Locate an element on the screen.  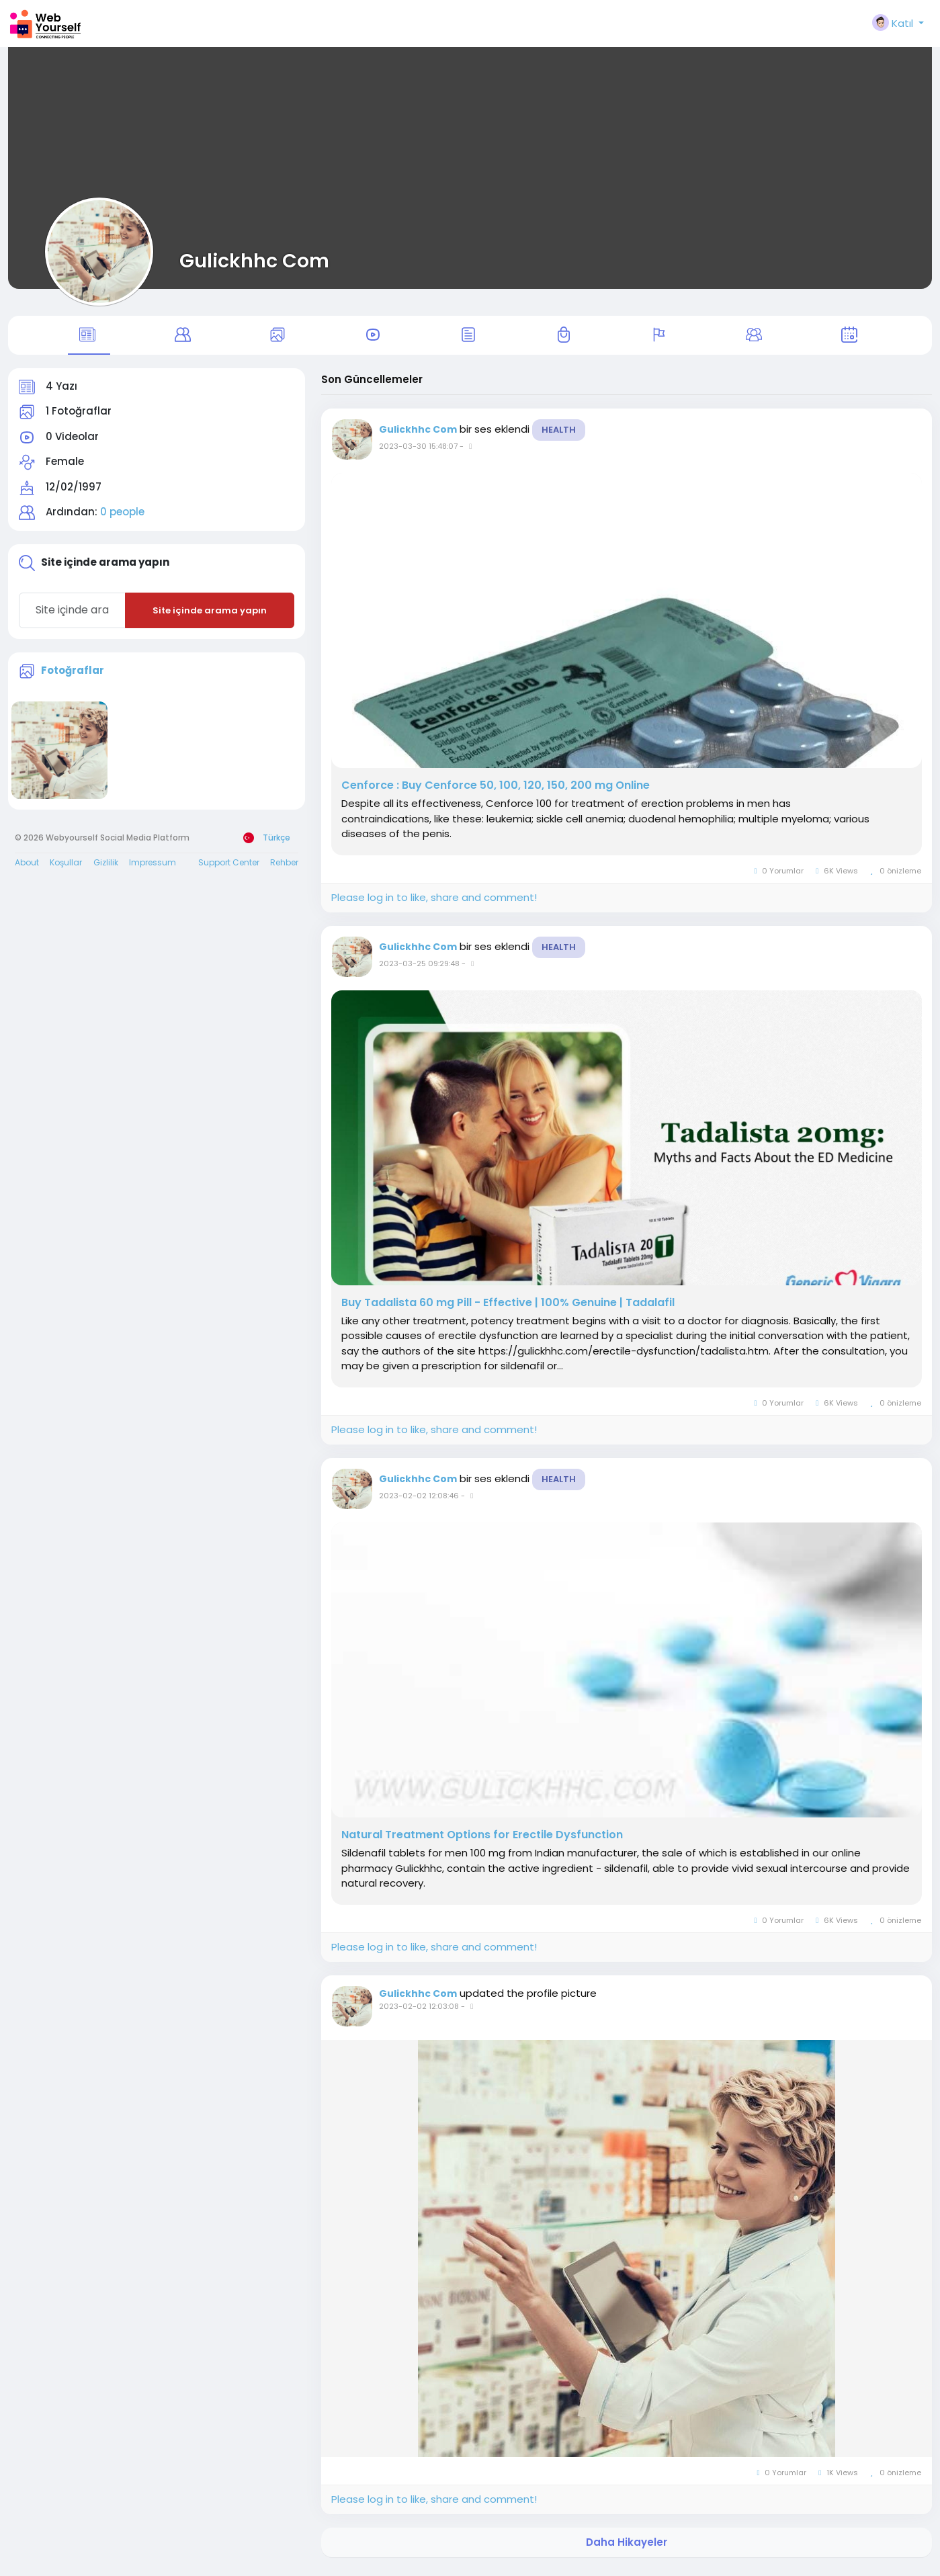
Natural Treatment Options for Erectile Dysfunction is located at coordinates (482, 1840).